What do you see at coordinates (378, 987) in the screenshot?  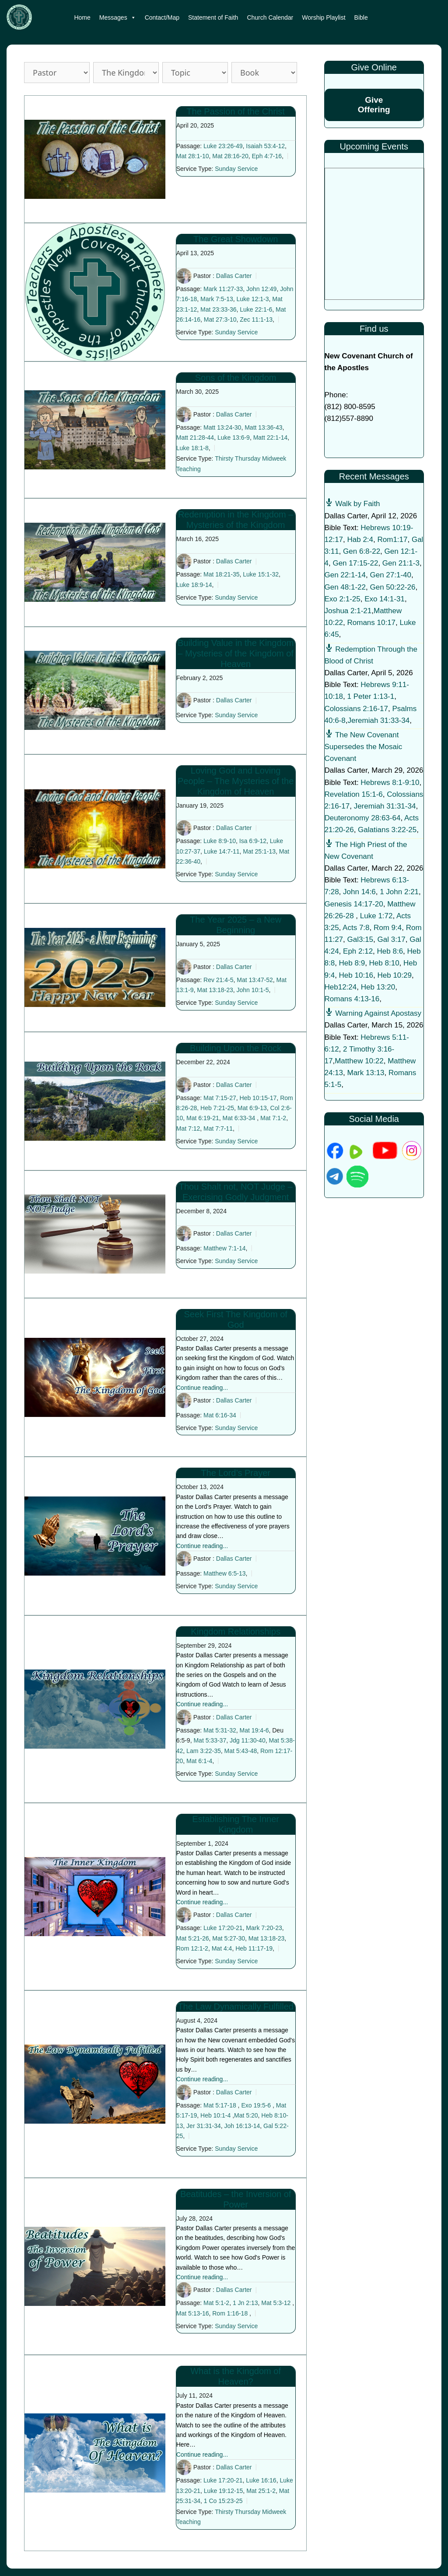 I see `Heb 13:20` at bounding box center [378, 987].